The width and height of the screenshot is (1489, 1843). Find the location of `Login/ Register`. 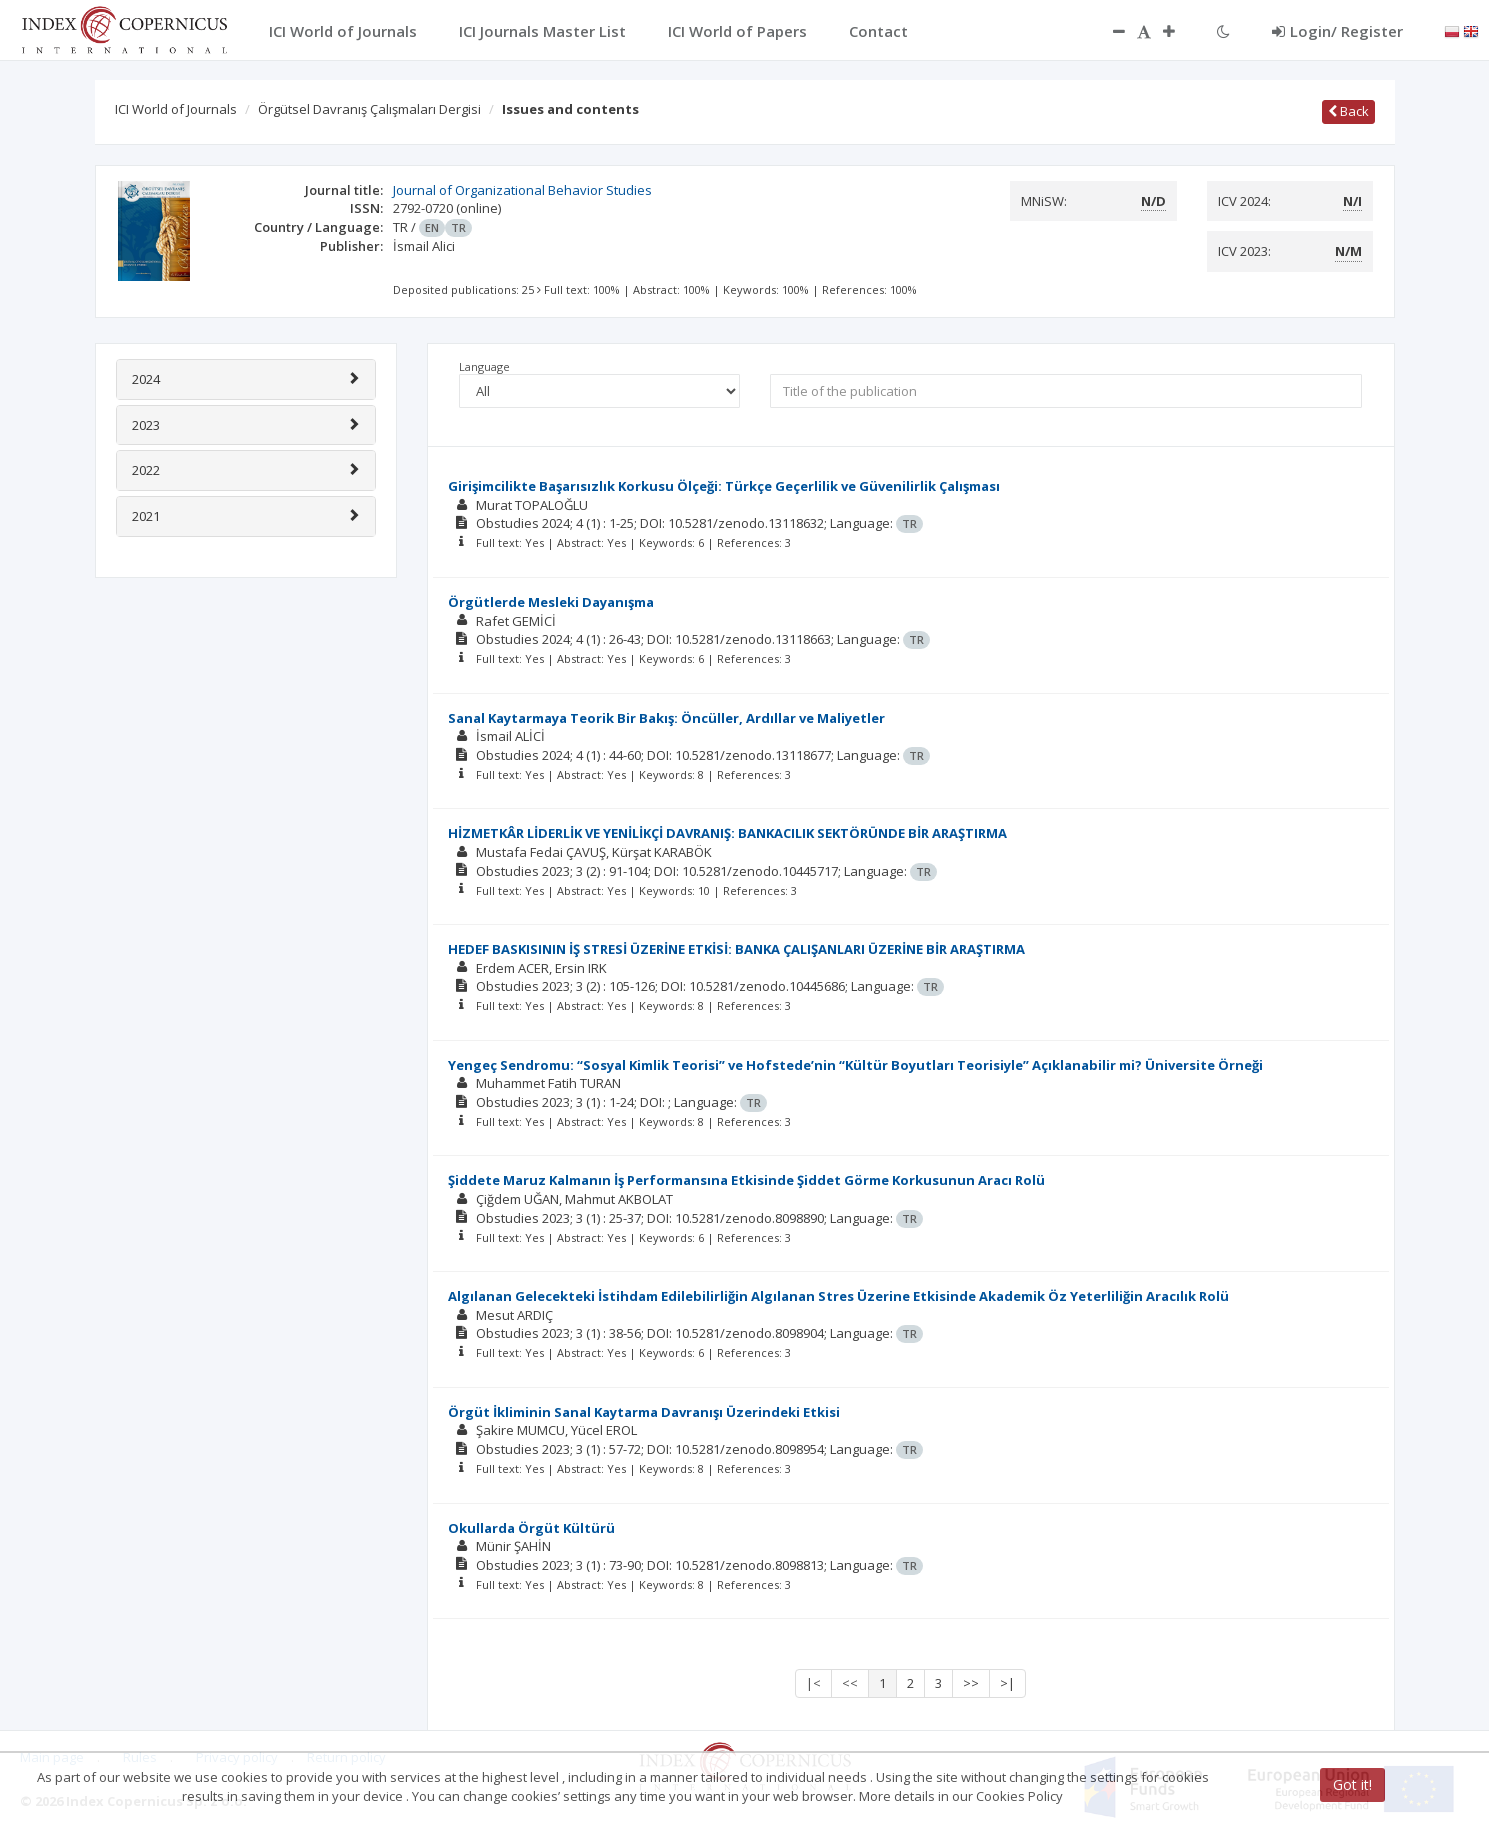

Login/ Register is located at coordinates (1337, 31).